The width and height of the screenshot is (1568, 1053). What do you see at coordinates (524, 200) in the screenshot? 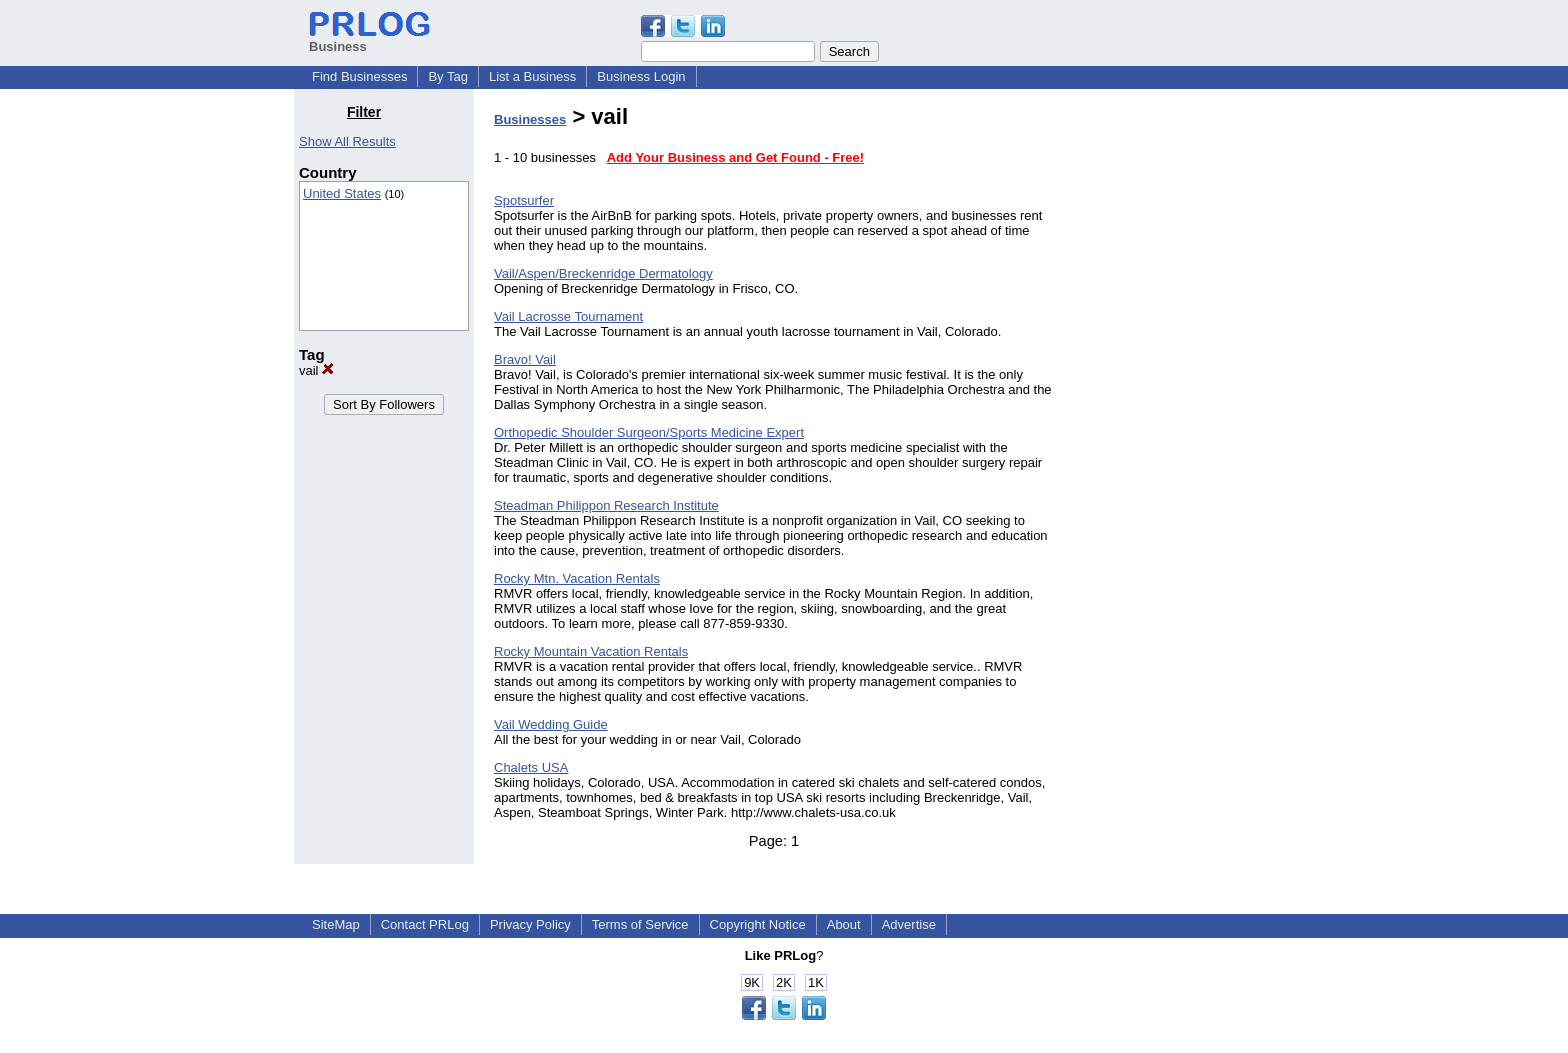
I see `Spotsurfer` at bounding box center [524, 200].